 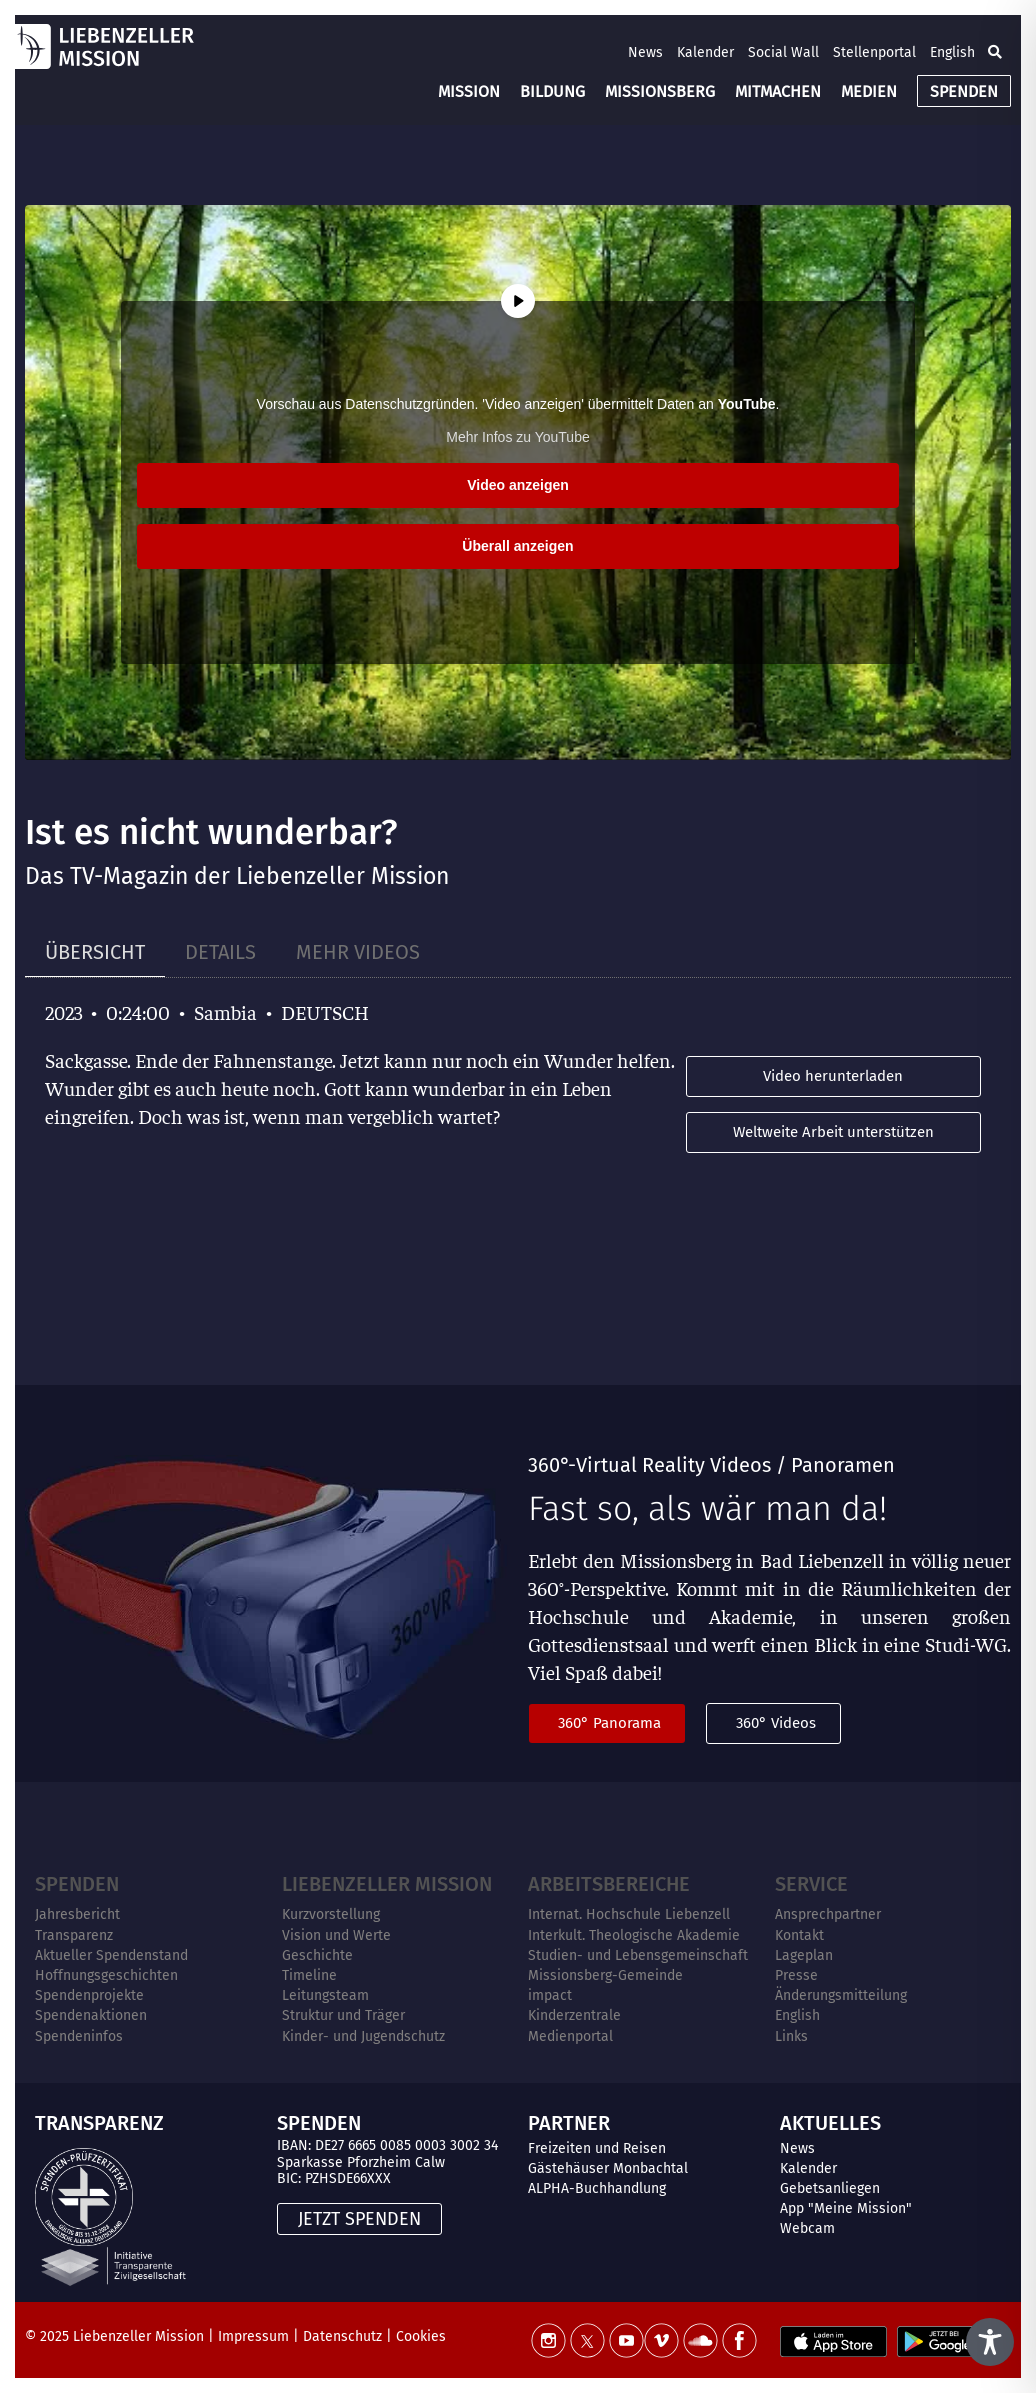 I want to click on Timeline, so click(x=309, y=1975).